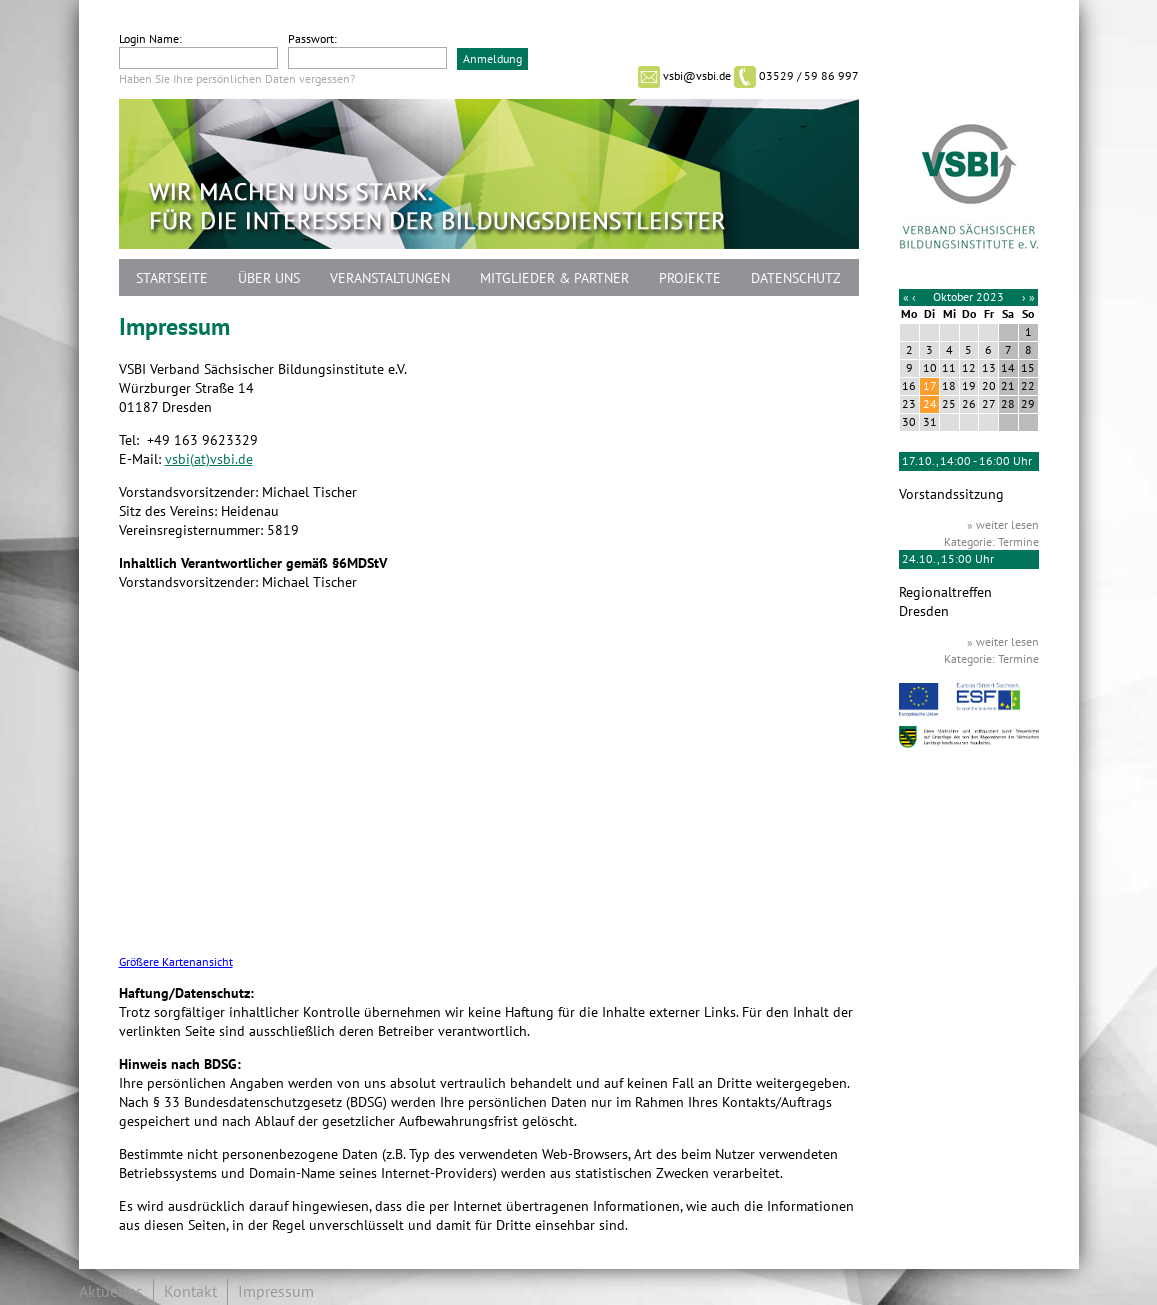  Describe the element at coordinates (930, 404) in the screenshot. I see `24` at that location.